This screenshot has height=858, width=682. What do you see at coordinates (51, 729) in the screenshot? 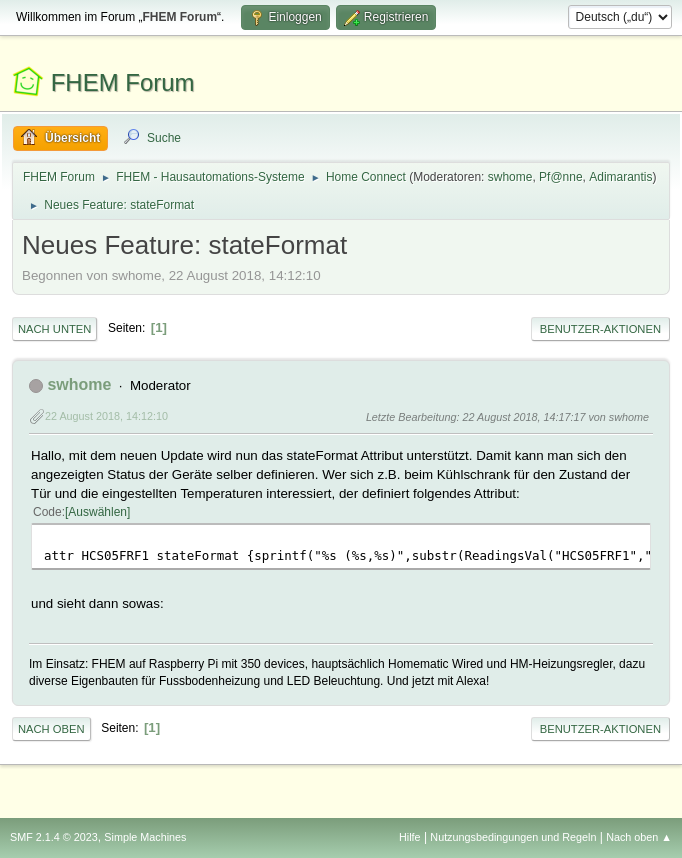
I see `Nach oben` at bounding box center [51, 729].